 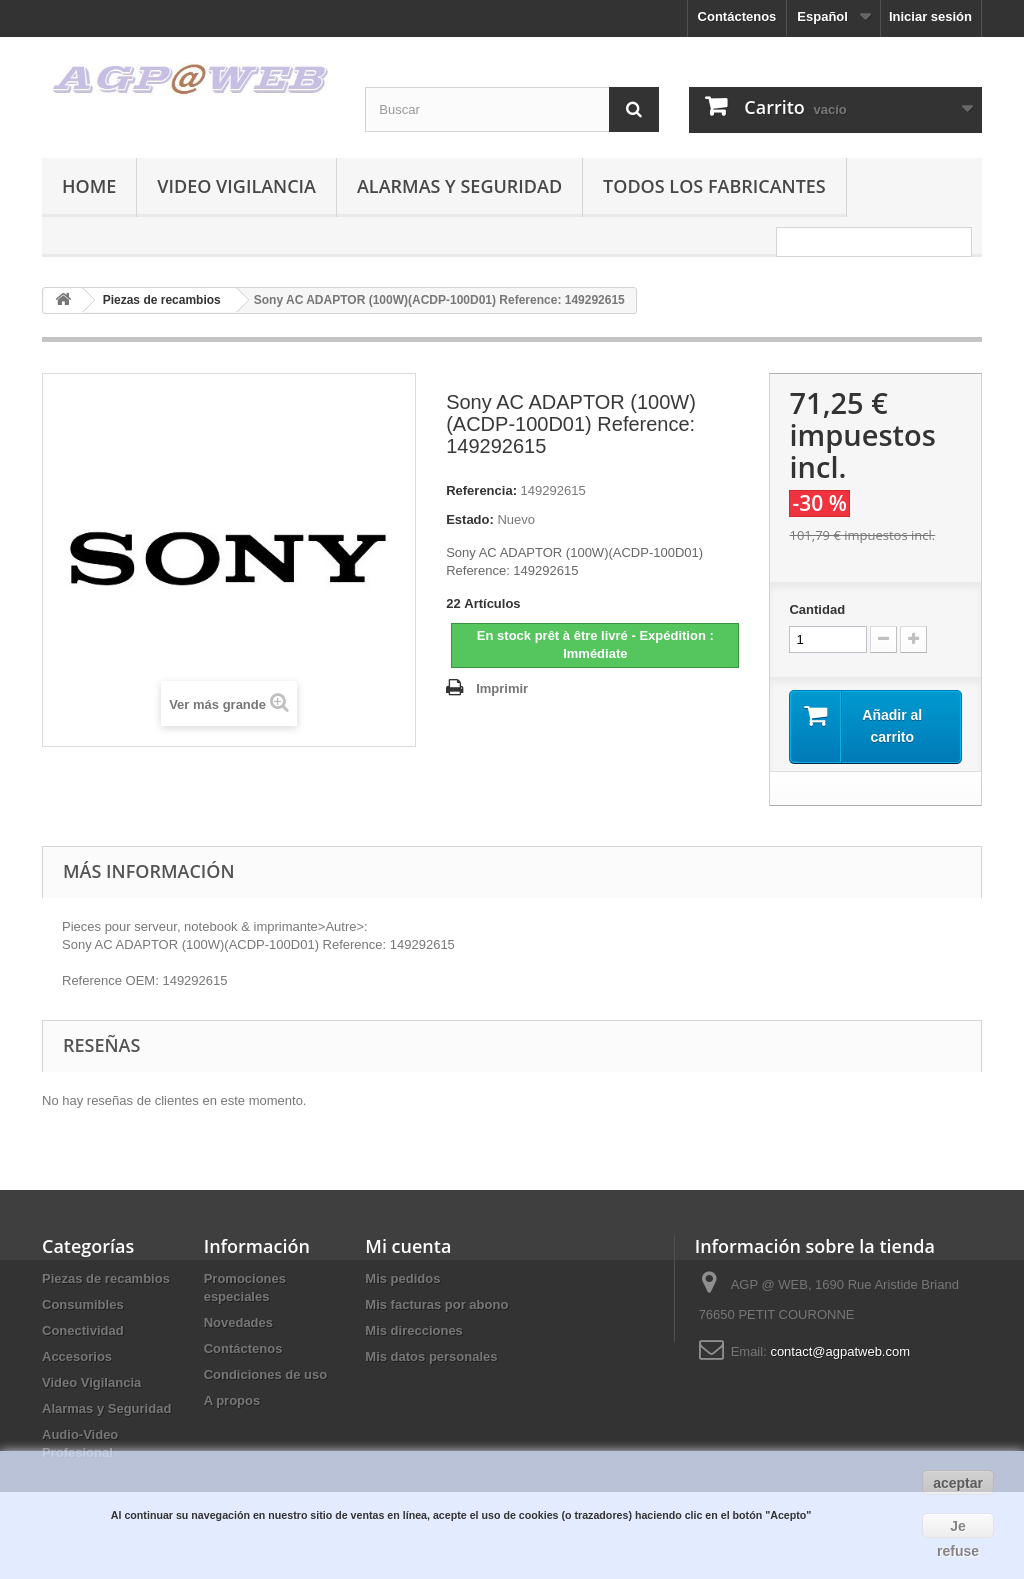 What do you see at coordinates (481, 490) in the screenshot?
I see `Referencia:` at bounding box center [481, 490].